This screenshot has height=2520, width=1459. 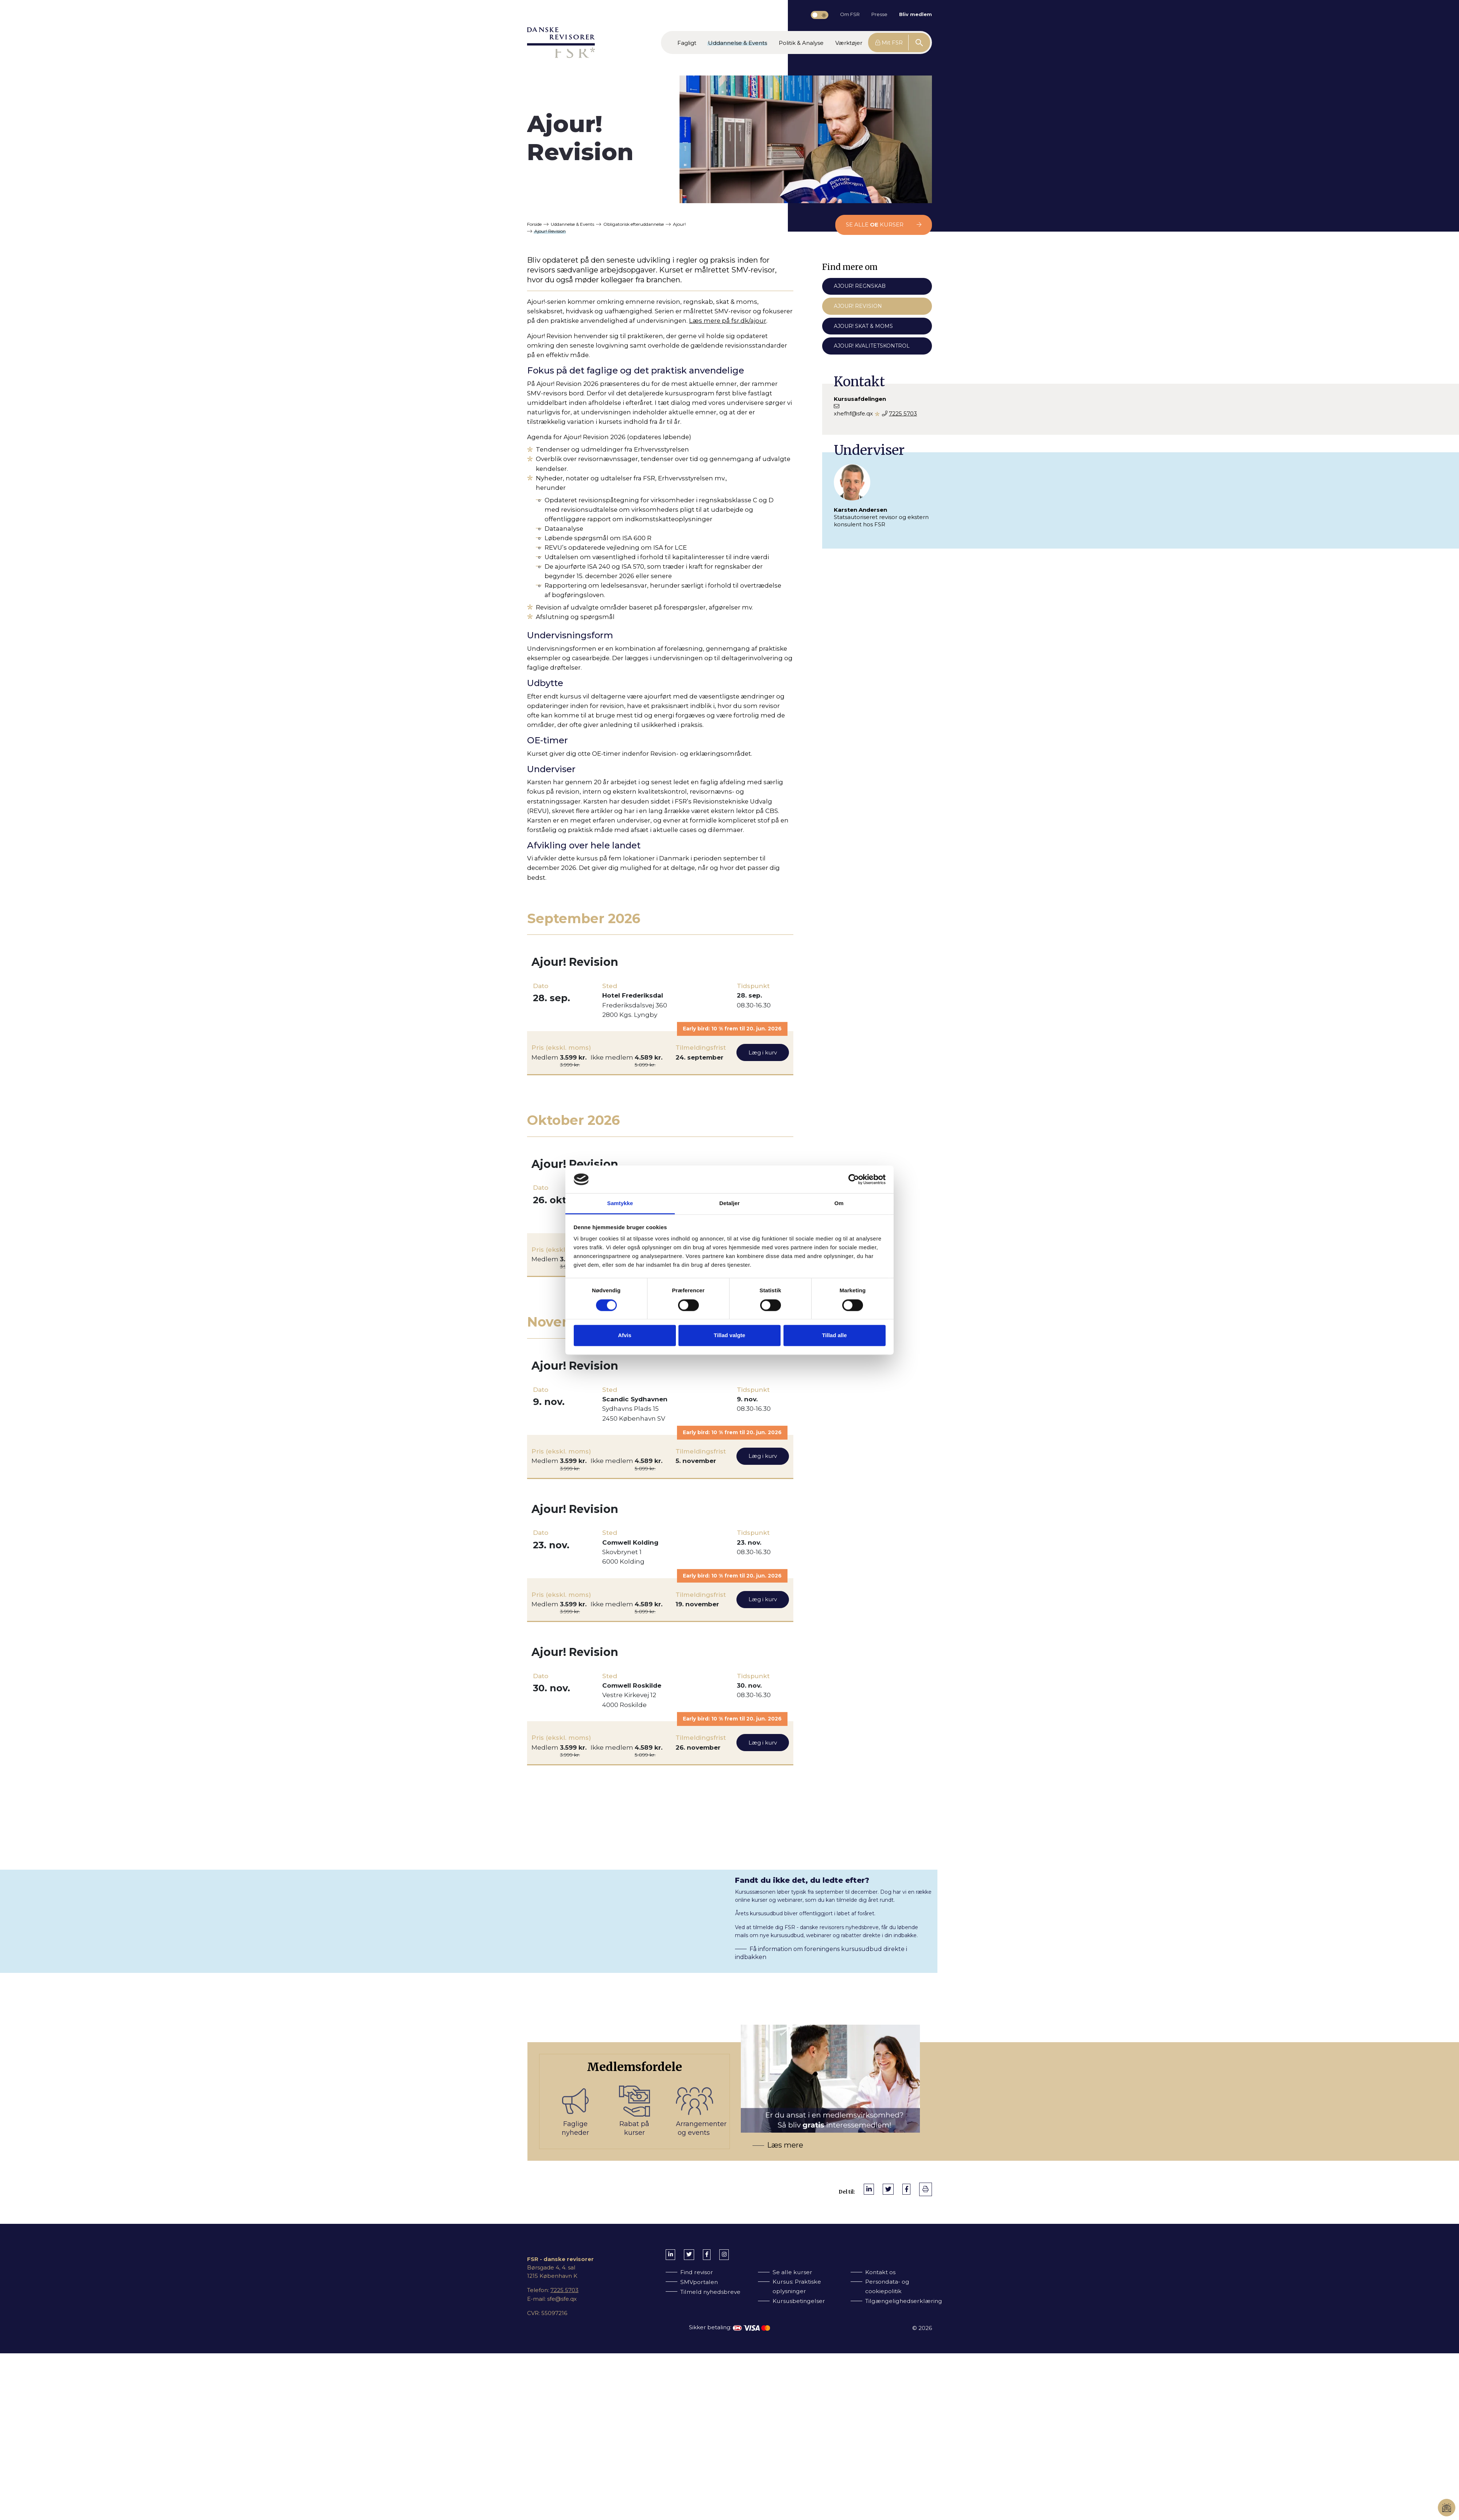 I want to click on 7225 5703, so click(x=903, y=413).